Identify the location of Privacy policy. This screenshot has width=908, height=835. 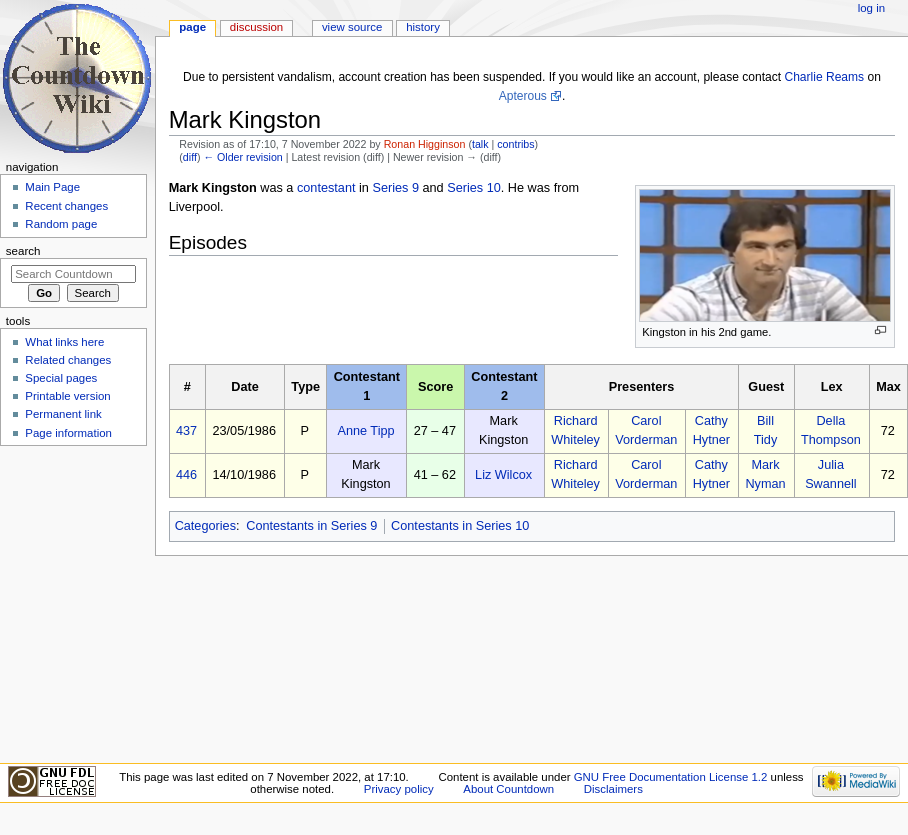
(399, 789).